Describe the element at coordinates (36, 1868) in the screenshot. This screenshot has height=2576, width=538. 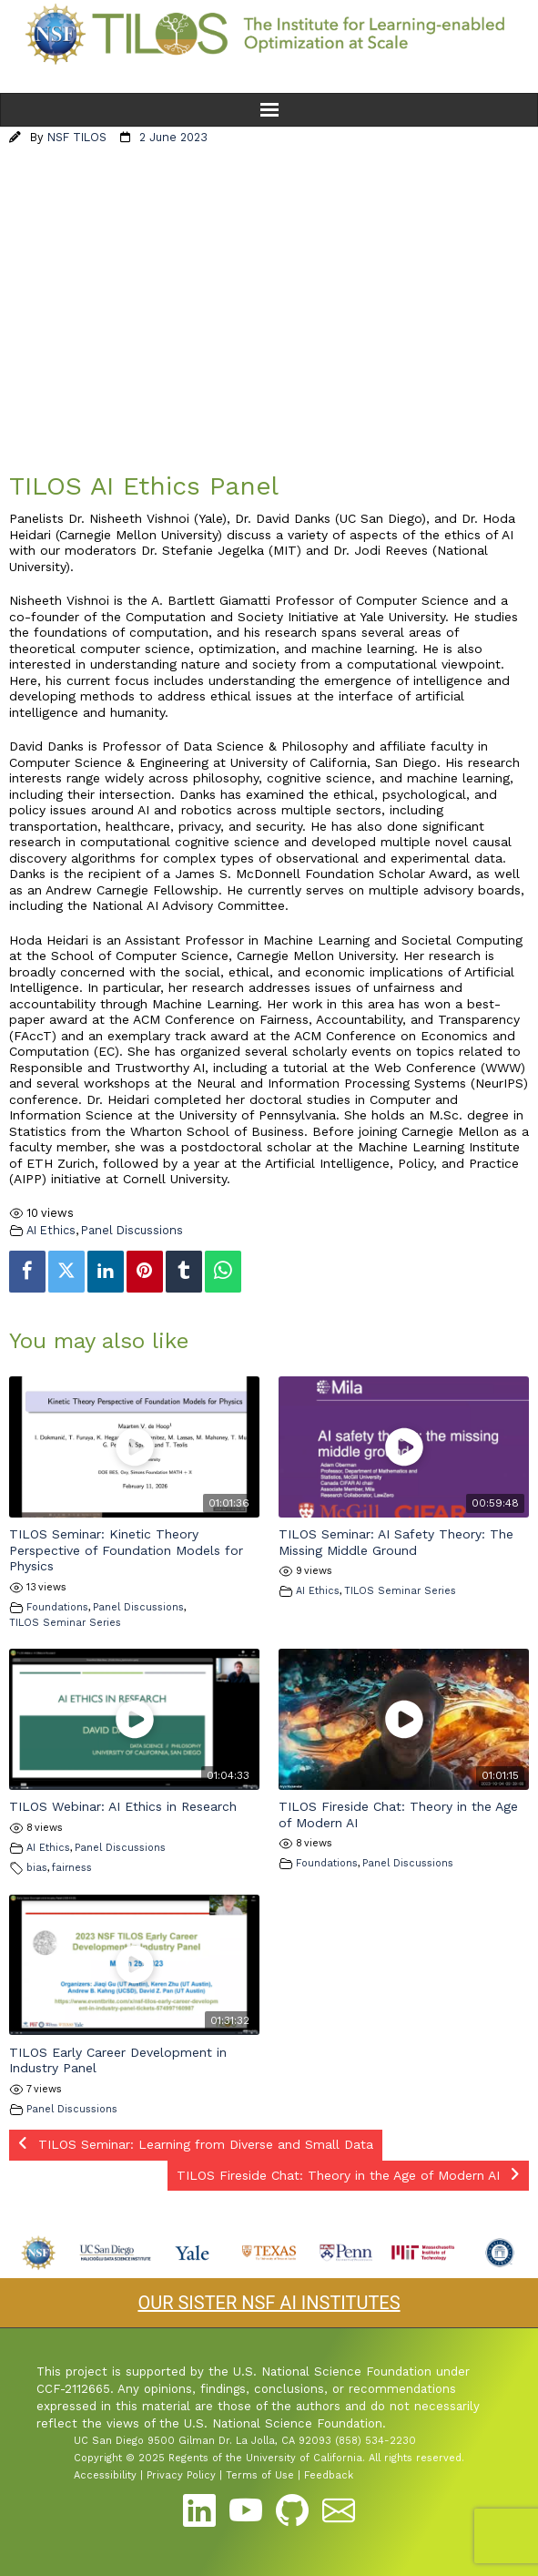
I see `bias` at that location.